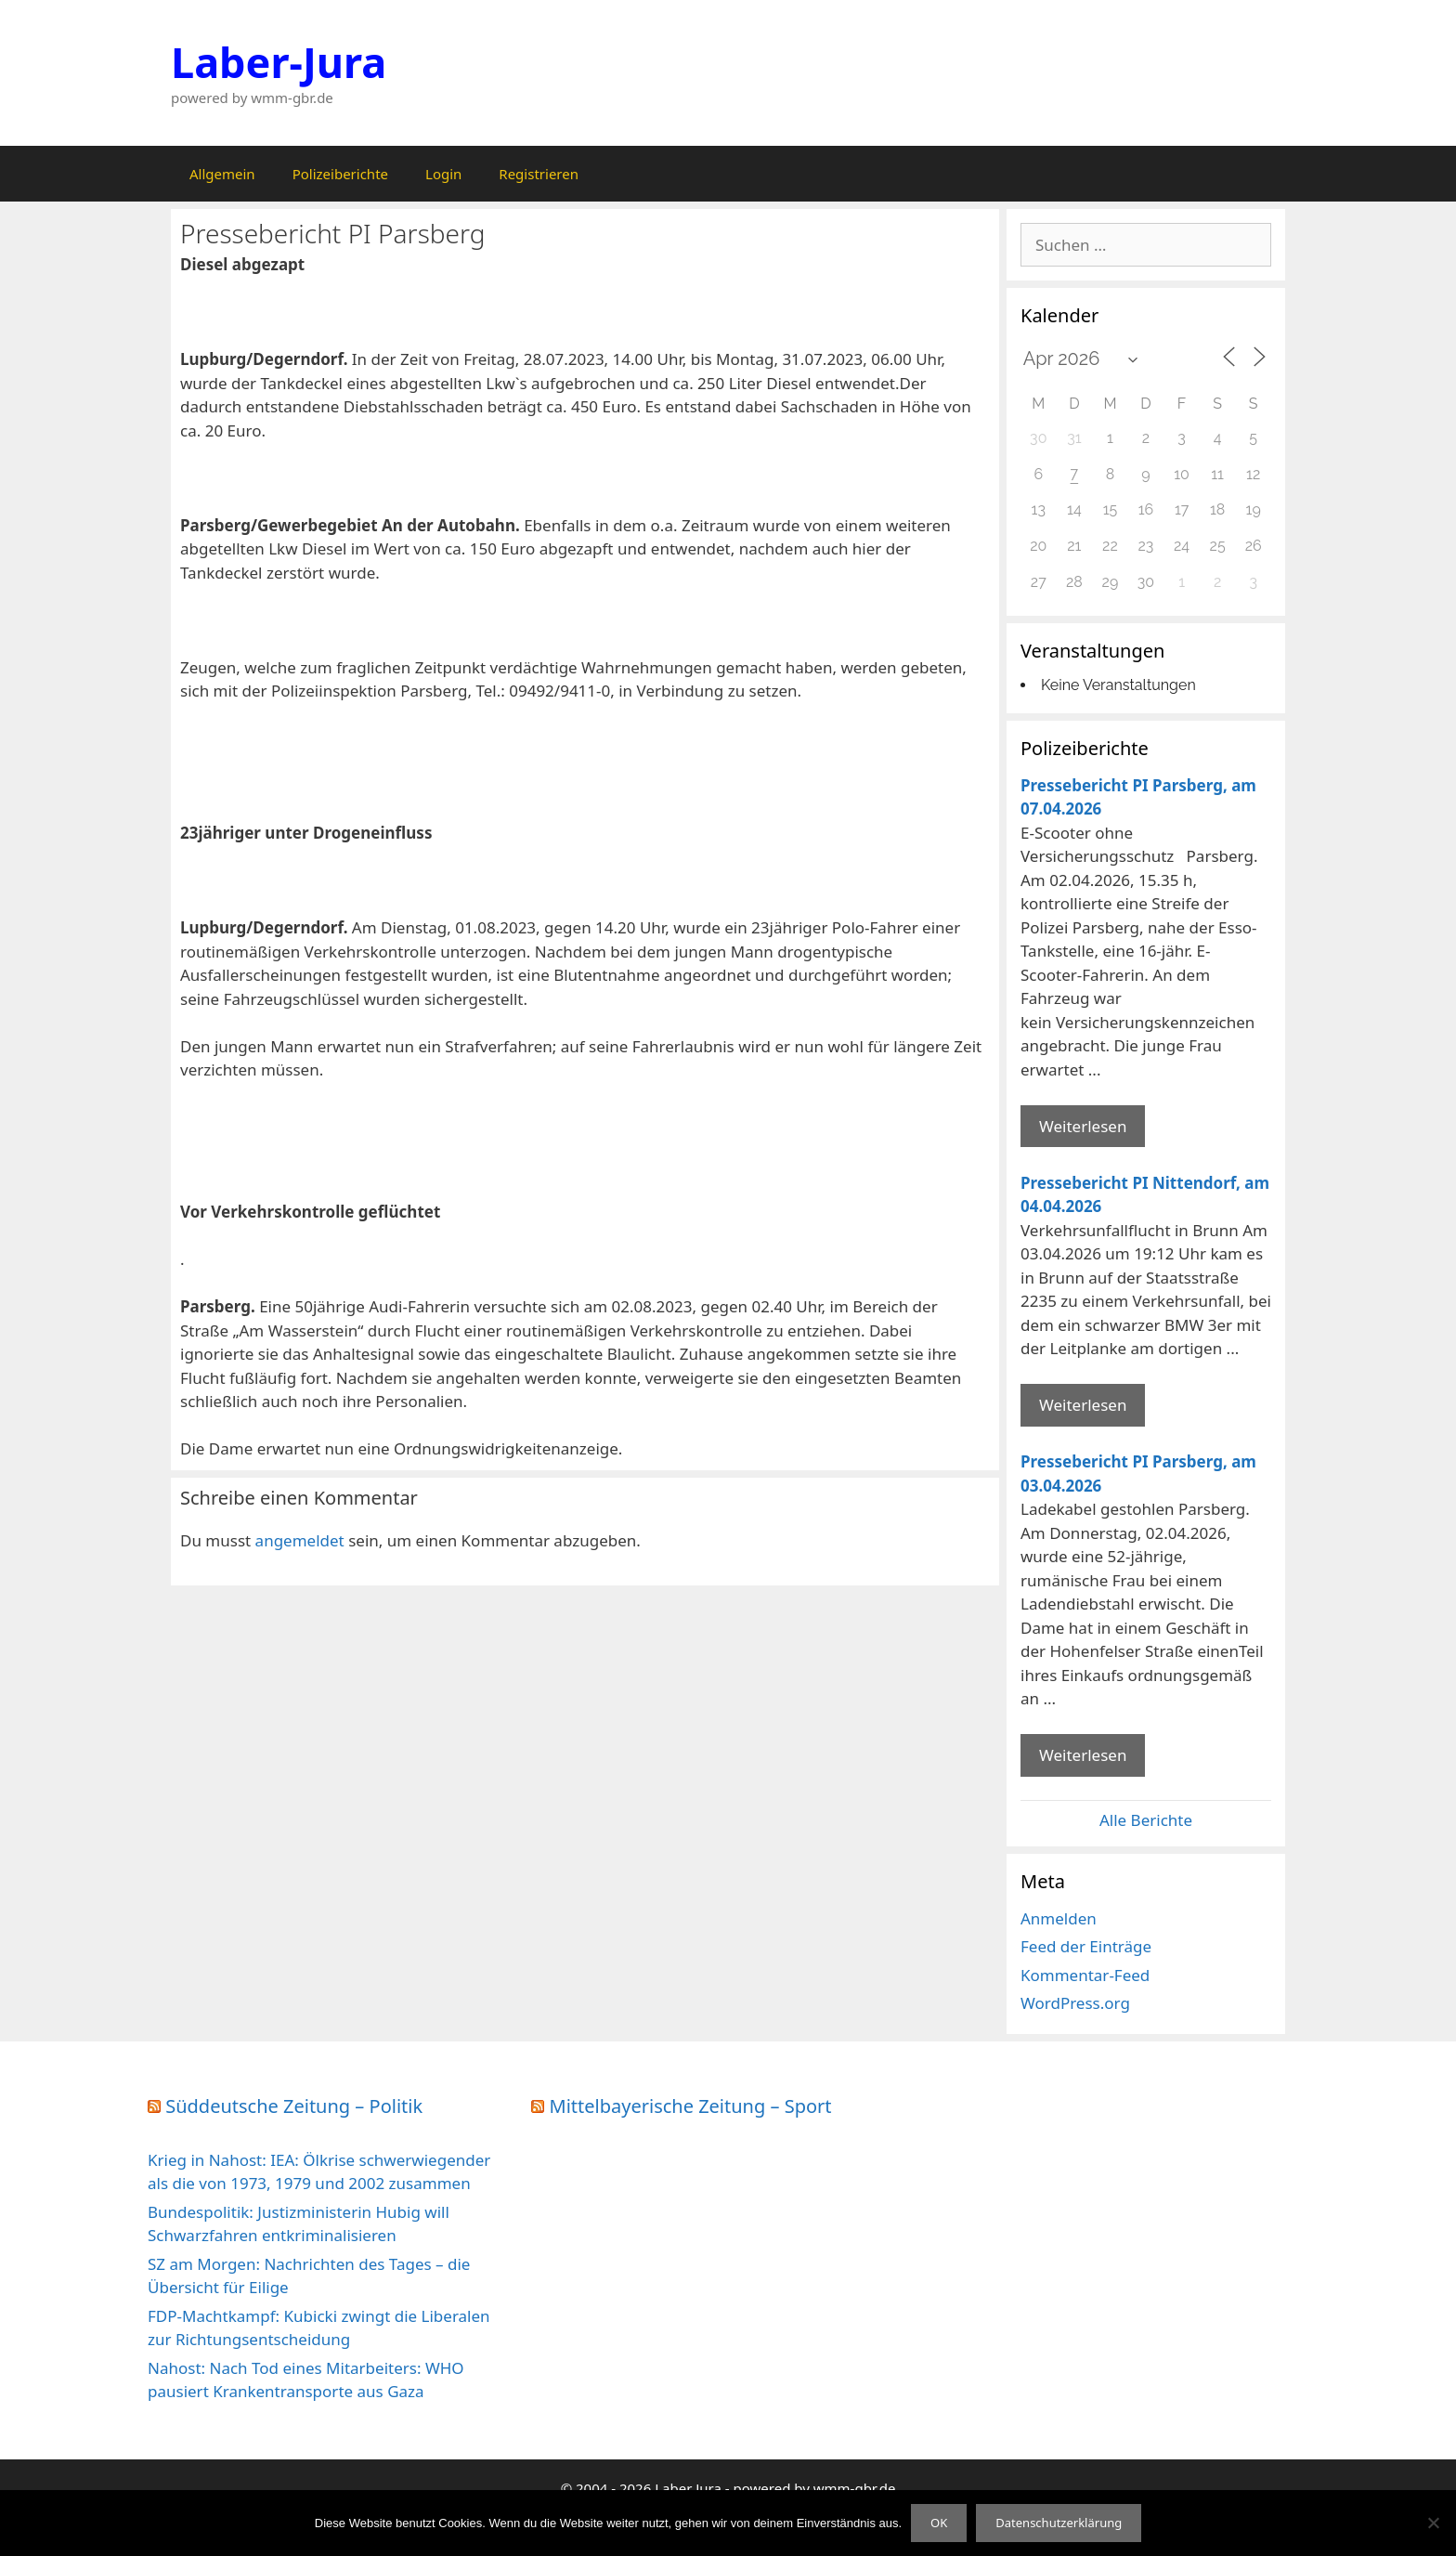  What do you see at coordinates (1075, 2003) in the screenshot?
I see `WordPress.org` at bounding box center [1075, 2003].